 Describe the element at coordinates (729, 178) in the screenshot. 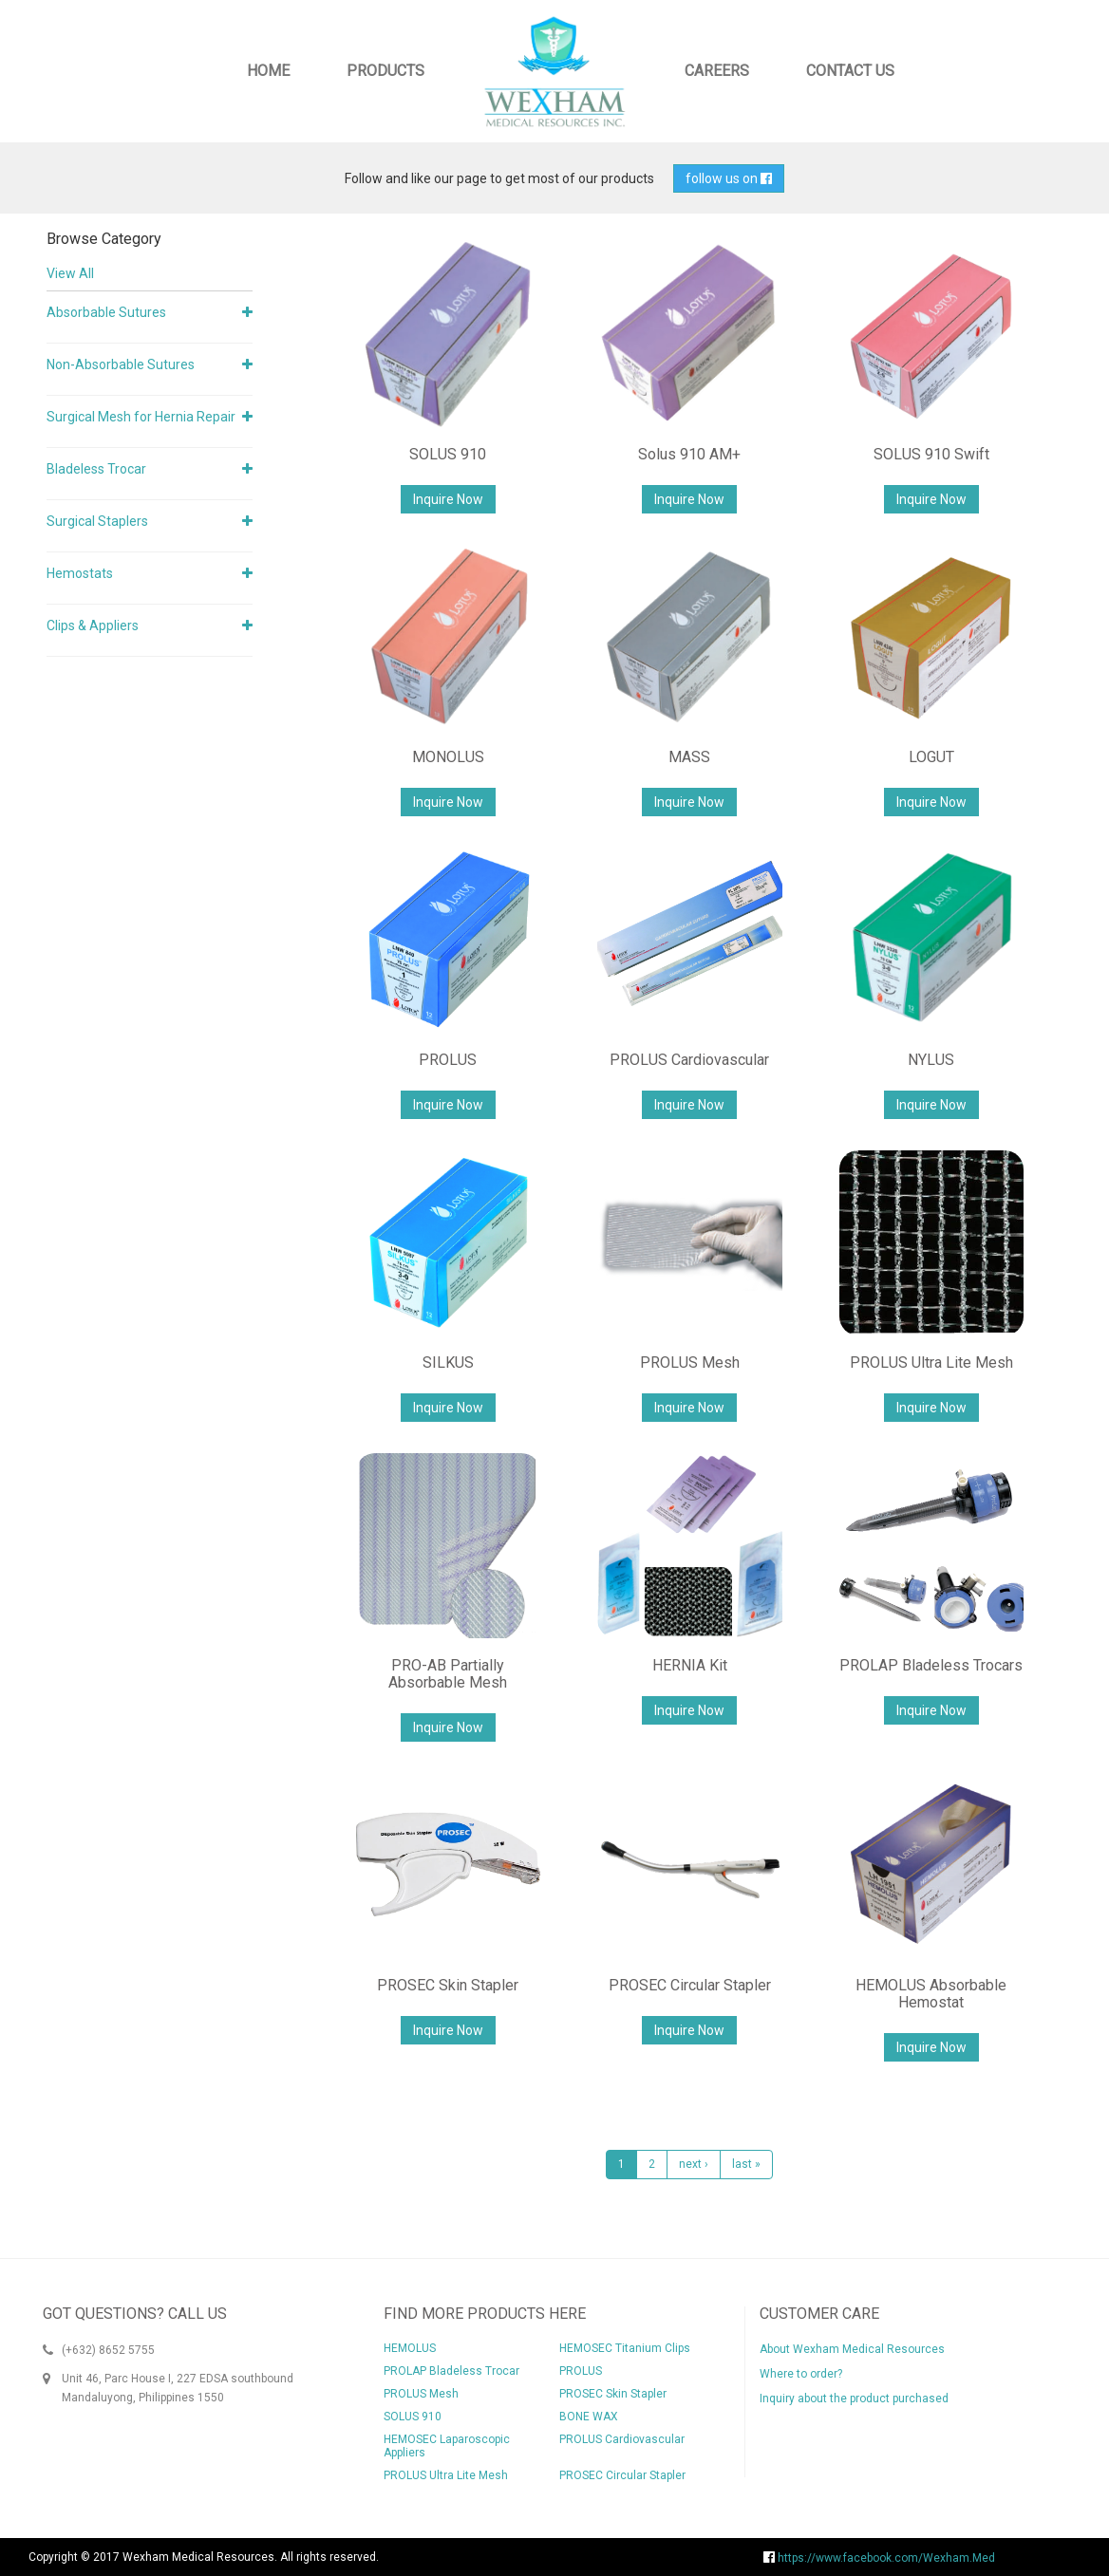

I see `follow us on` at that location.